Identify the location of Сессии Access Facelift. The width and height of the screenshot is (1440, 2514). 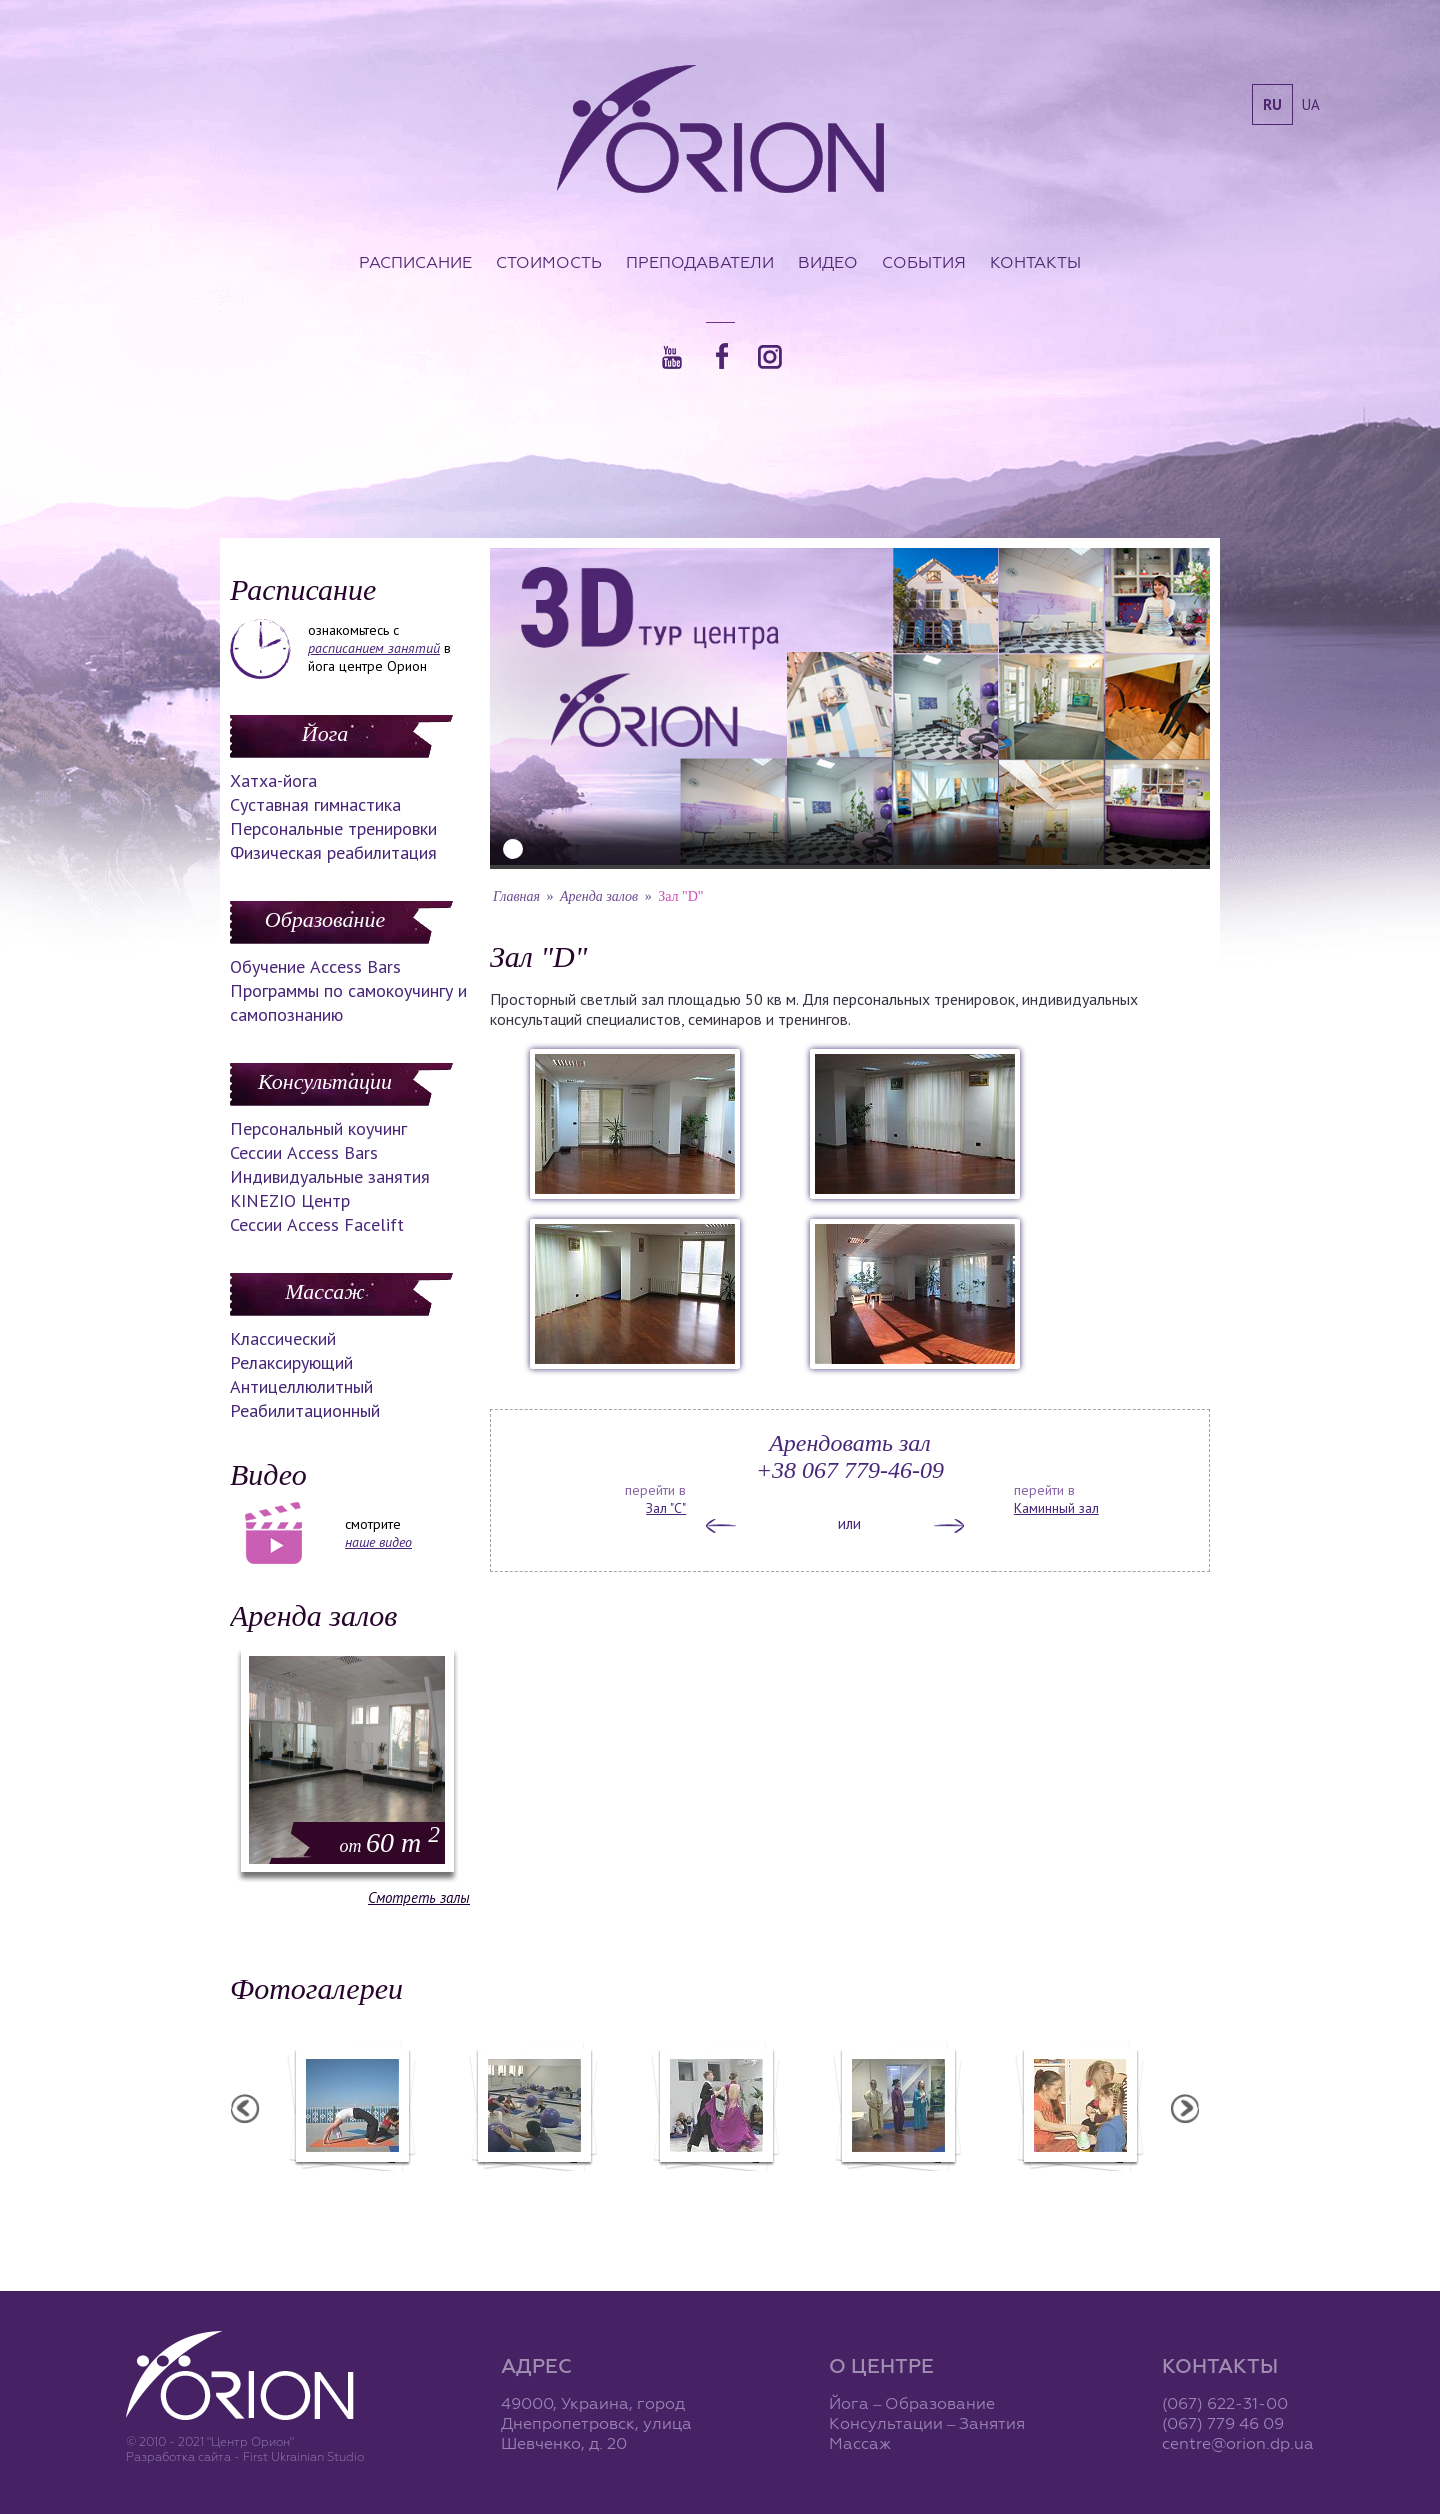
(317, 1224).